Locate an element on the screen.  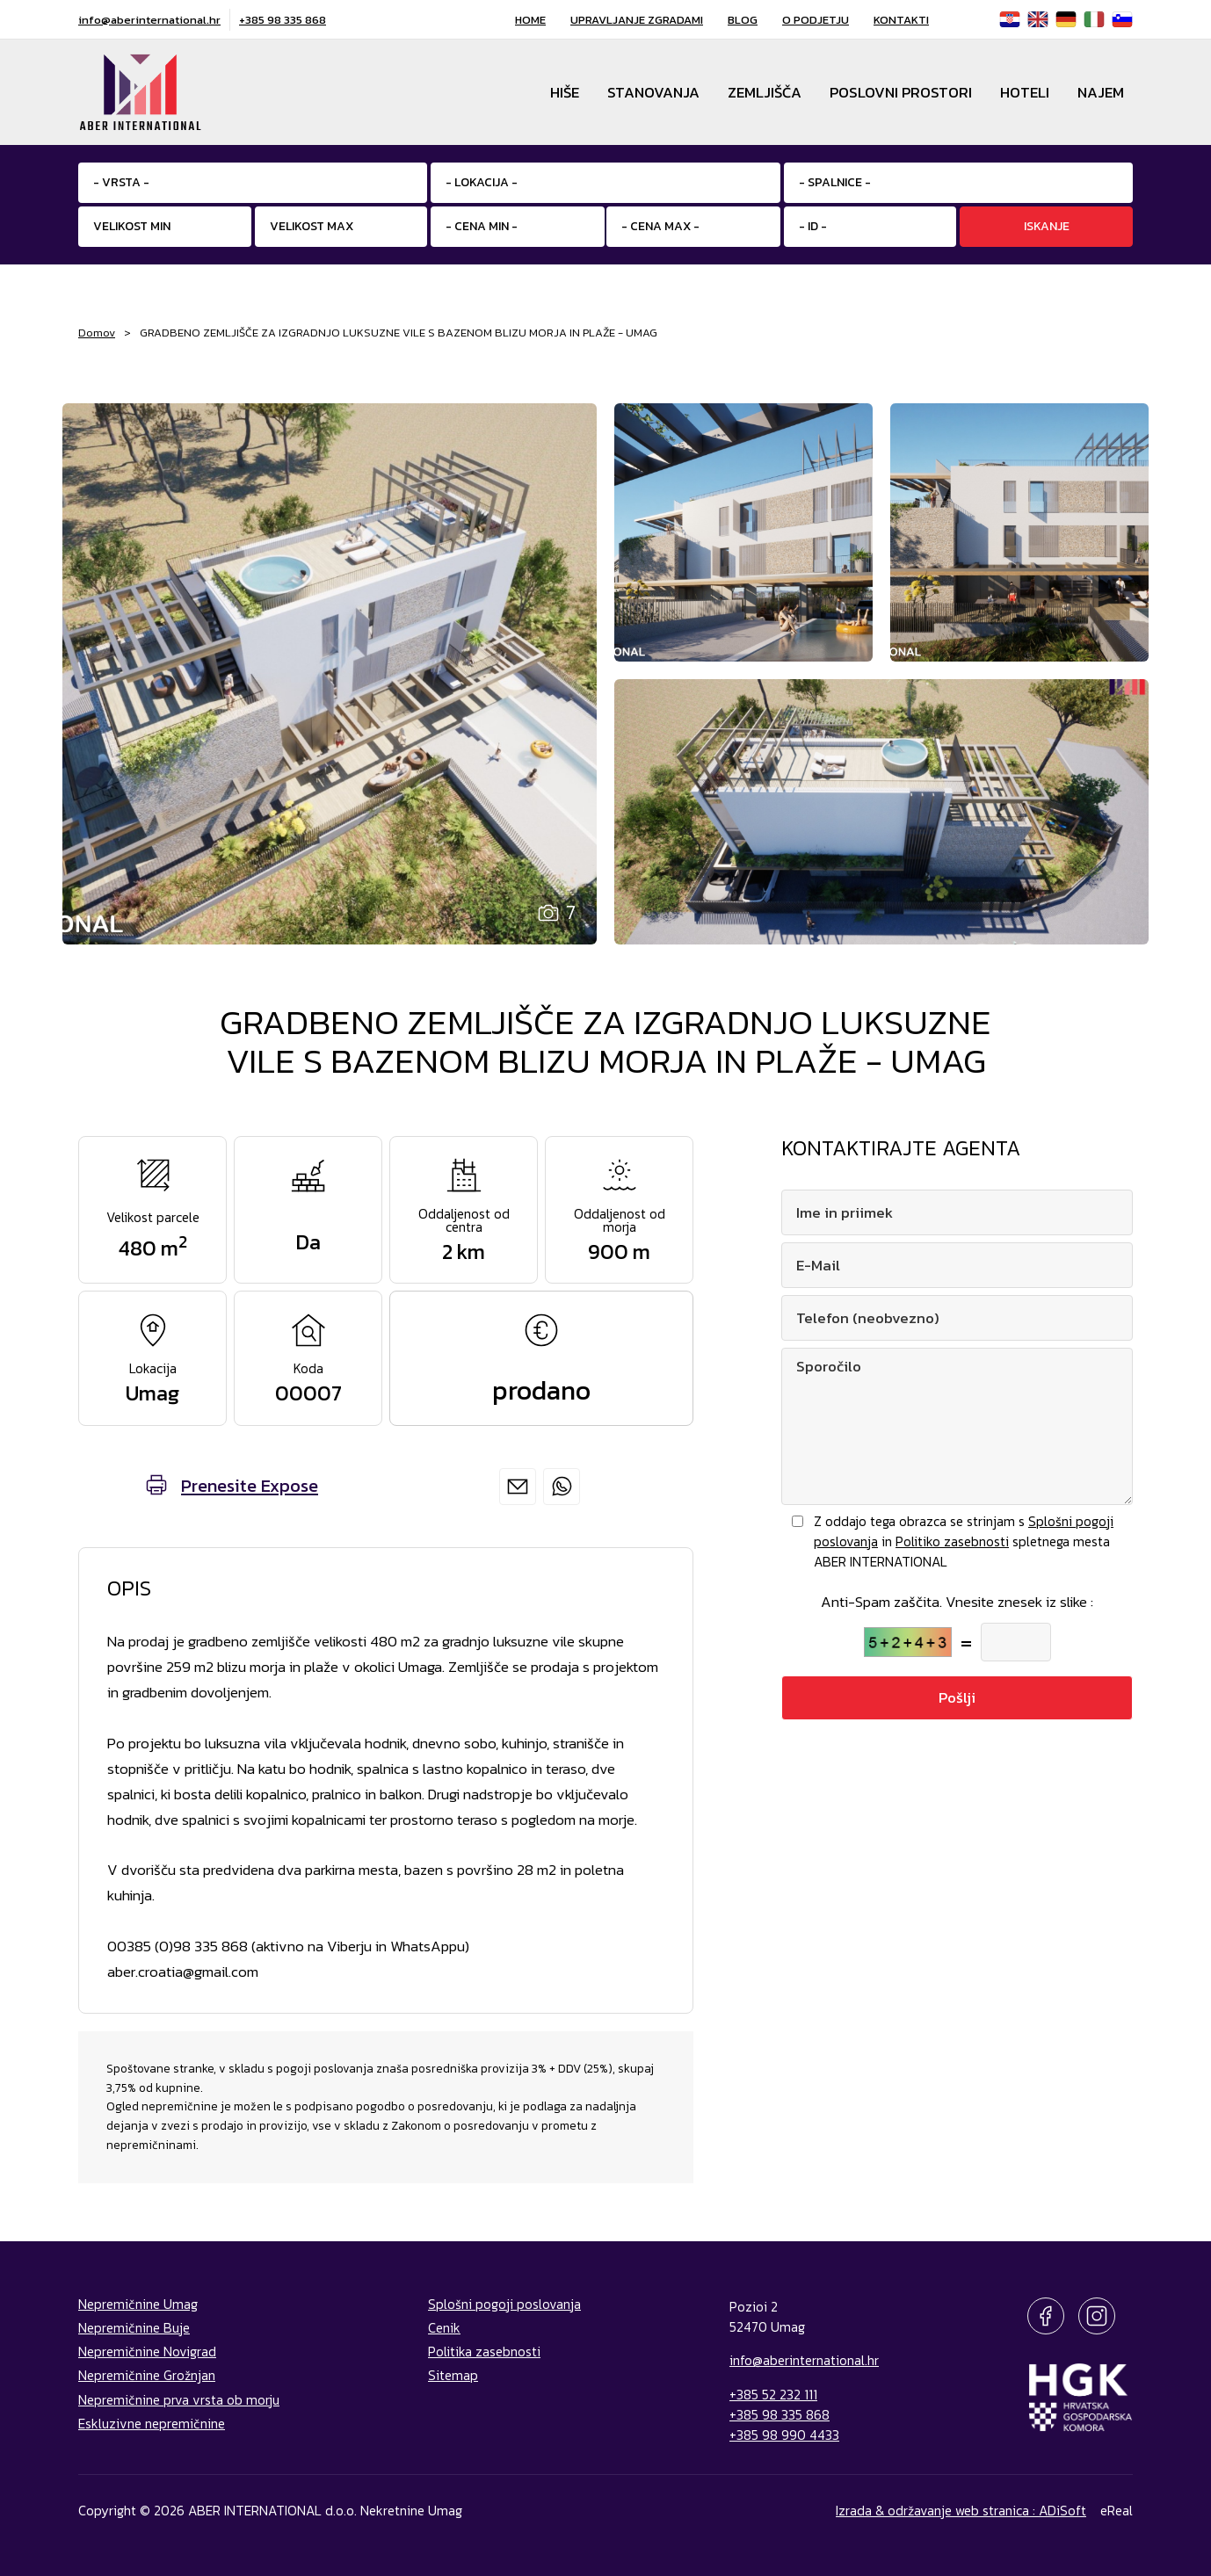
Najem is located at coordinates (1100, 92).